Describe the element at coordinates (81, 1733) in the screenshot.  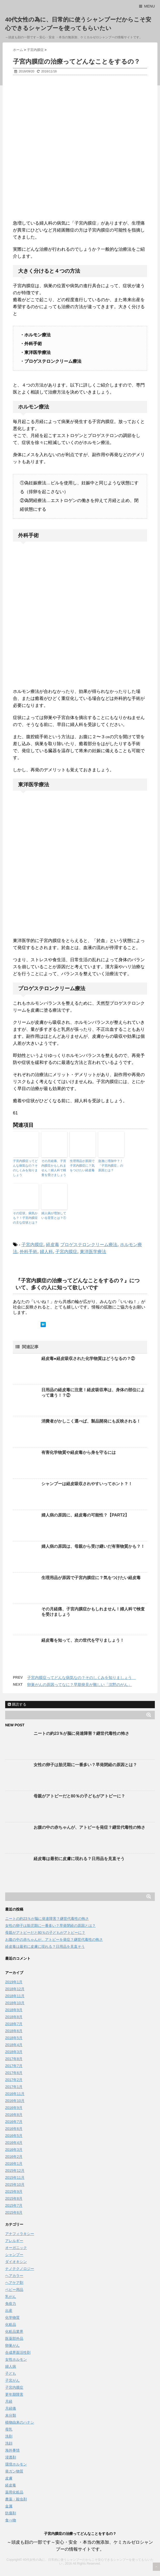
I see `ニートの約23％が脳に発達障害？継世代毒性の怖さ` at that location.